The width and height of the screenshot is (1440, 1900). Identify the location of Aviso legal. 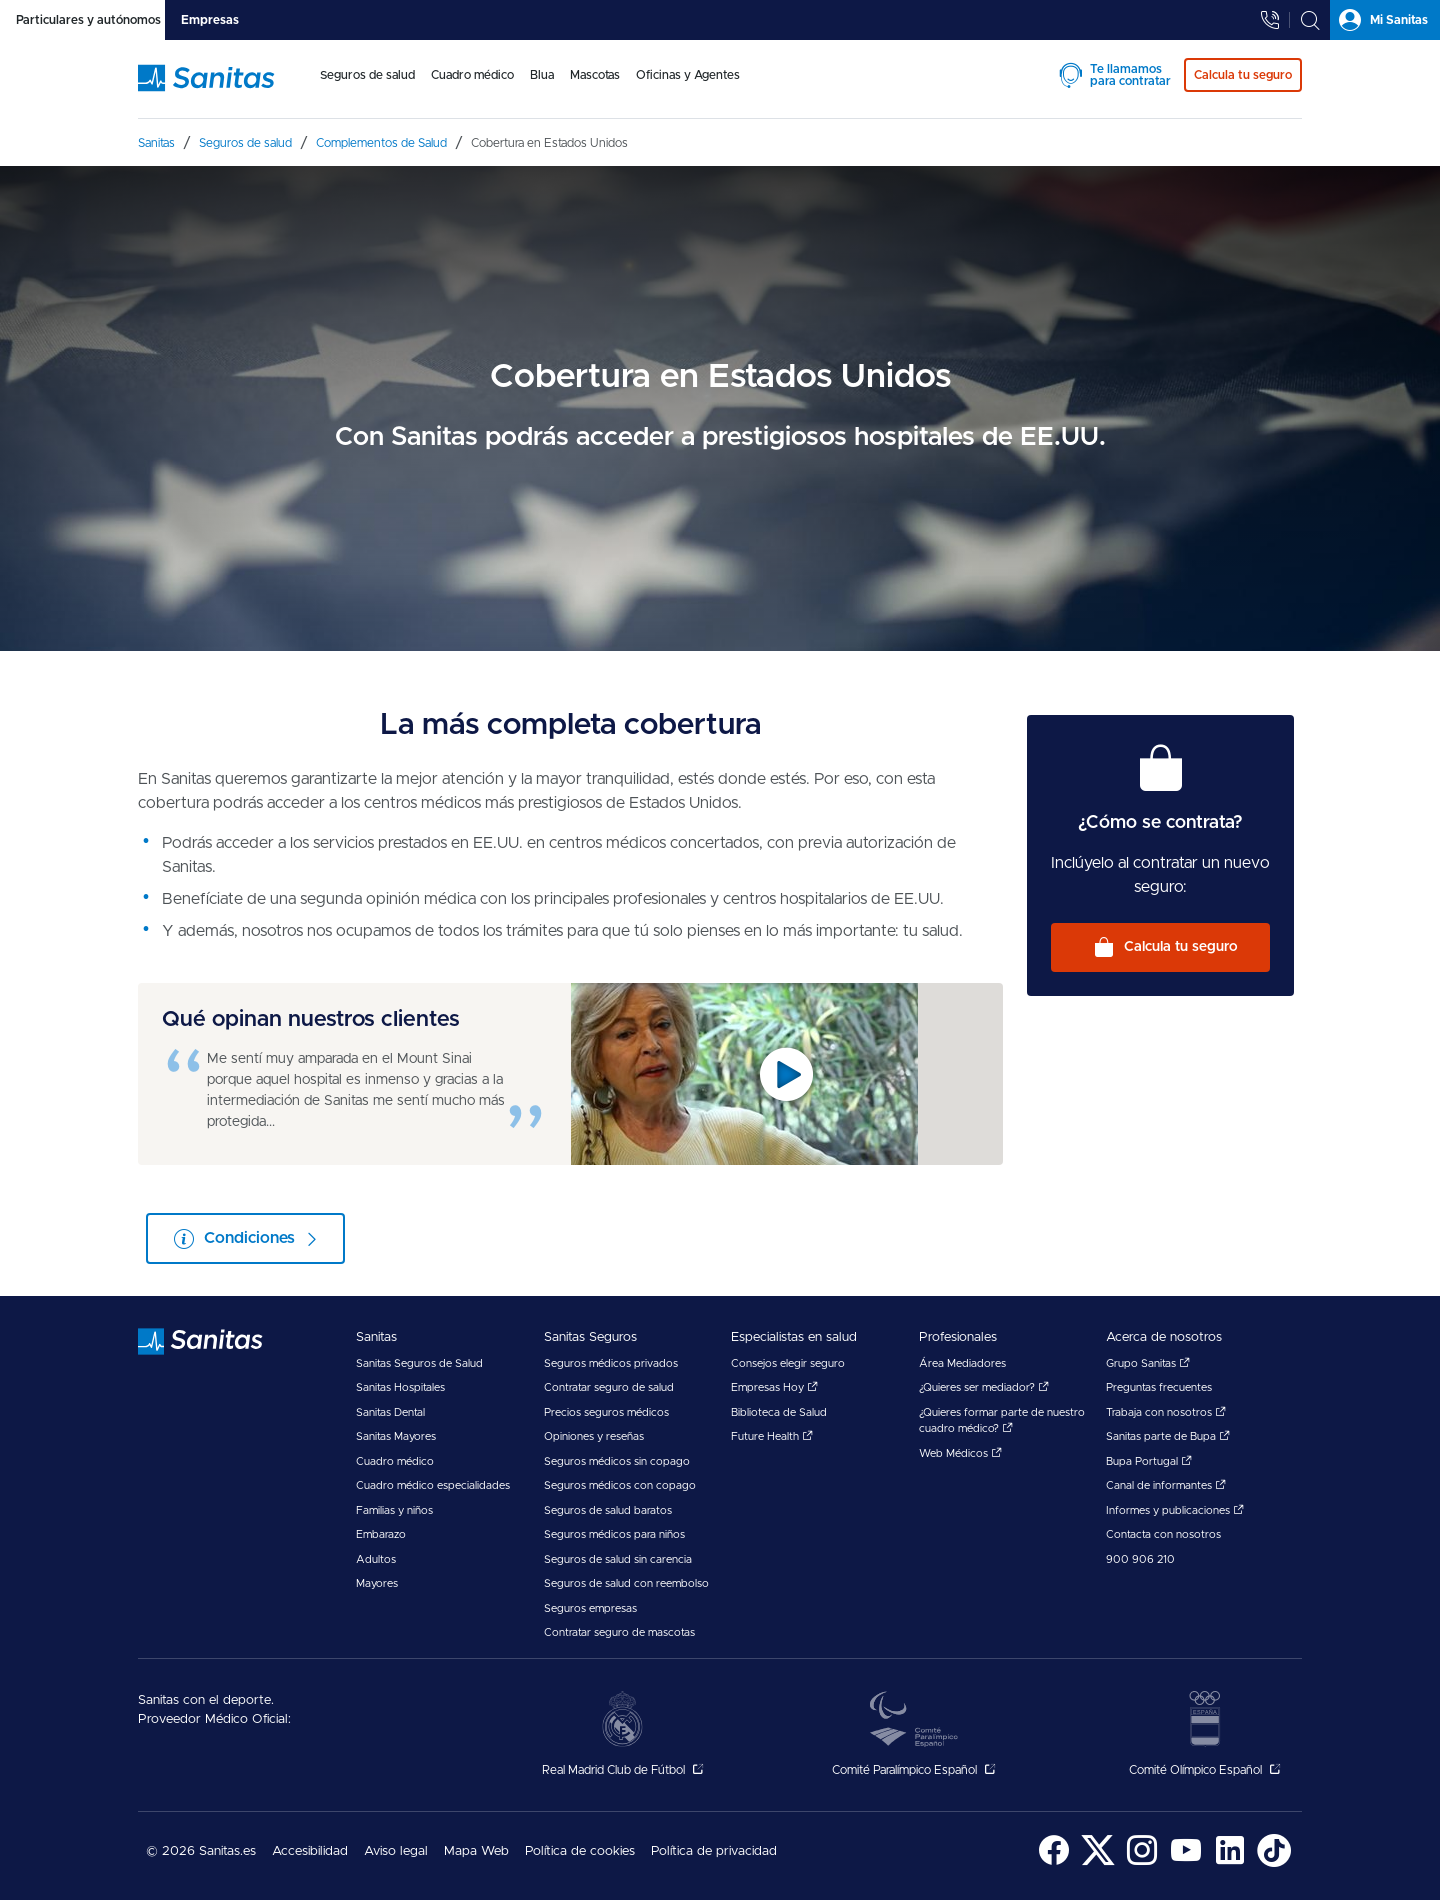
(396, 1851).